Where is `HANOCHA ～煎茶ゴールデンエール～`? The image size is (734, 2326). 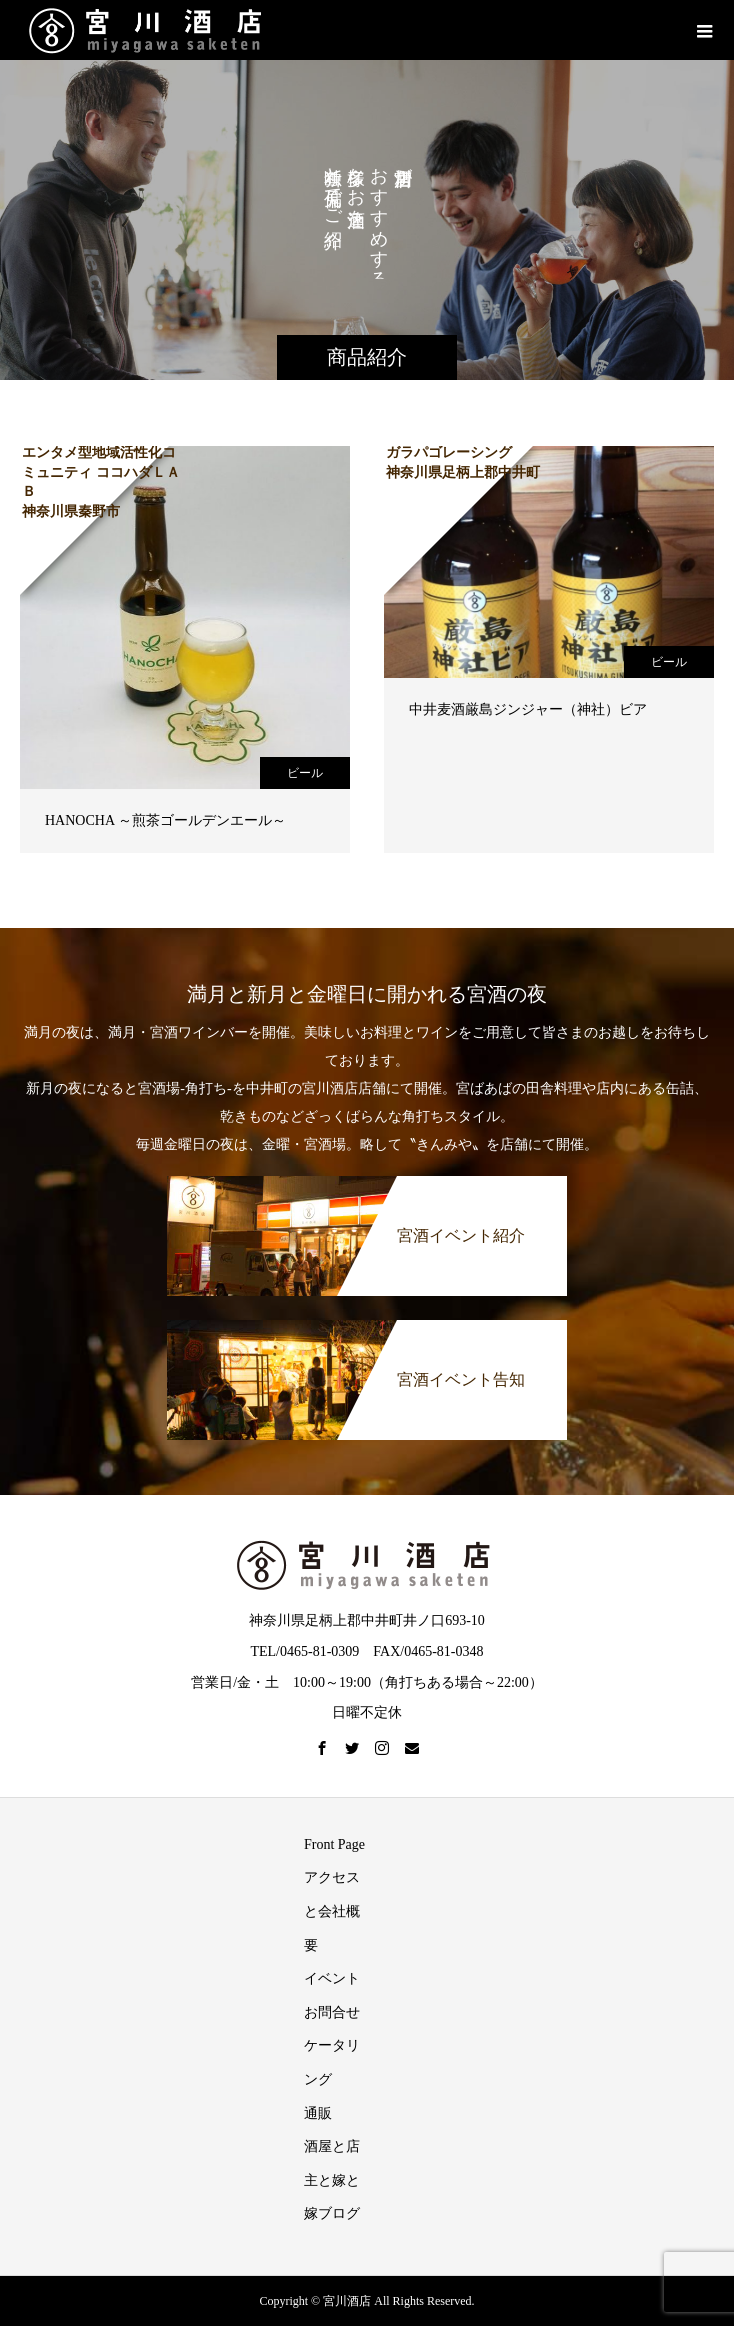 HANOCHA ～煎茶ゴールデンエール～ is located at coordinates (165, 820).